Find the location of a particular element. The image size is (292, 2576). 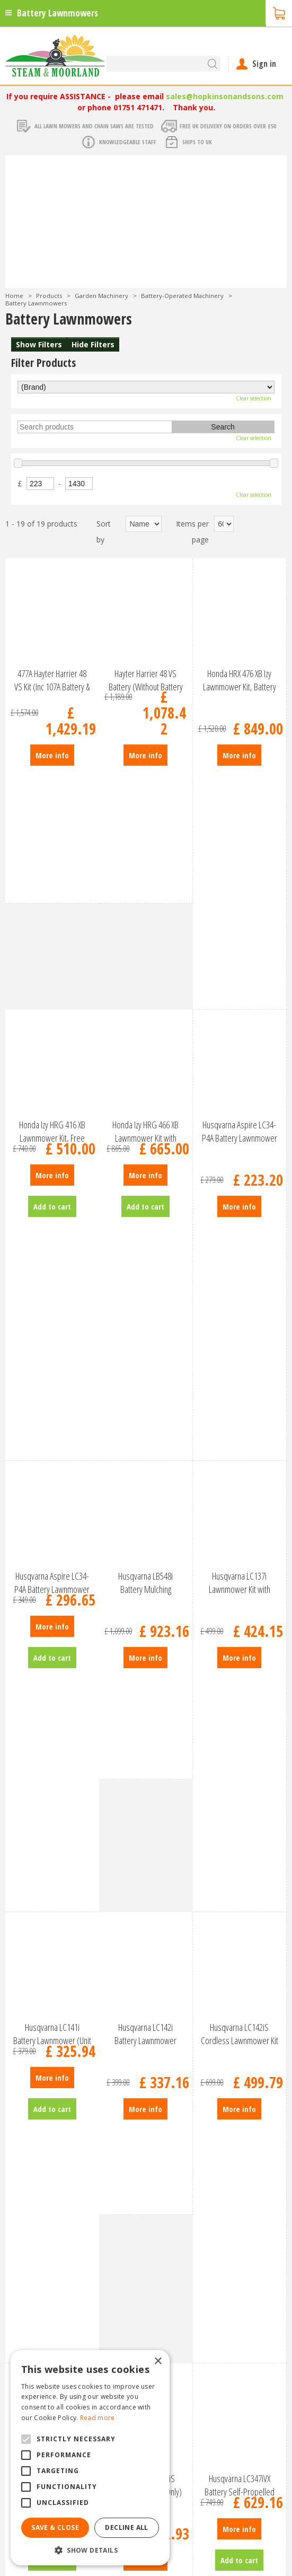

fb is located at coordinates (268, 2562).